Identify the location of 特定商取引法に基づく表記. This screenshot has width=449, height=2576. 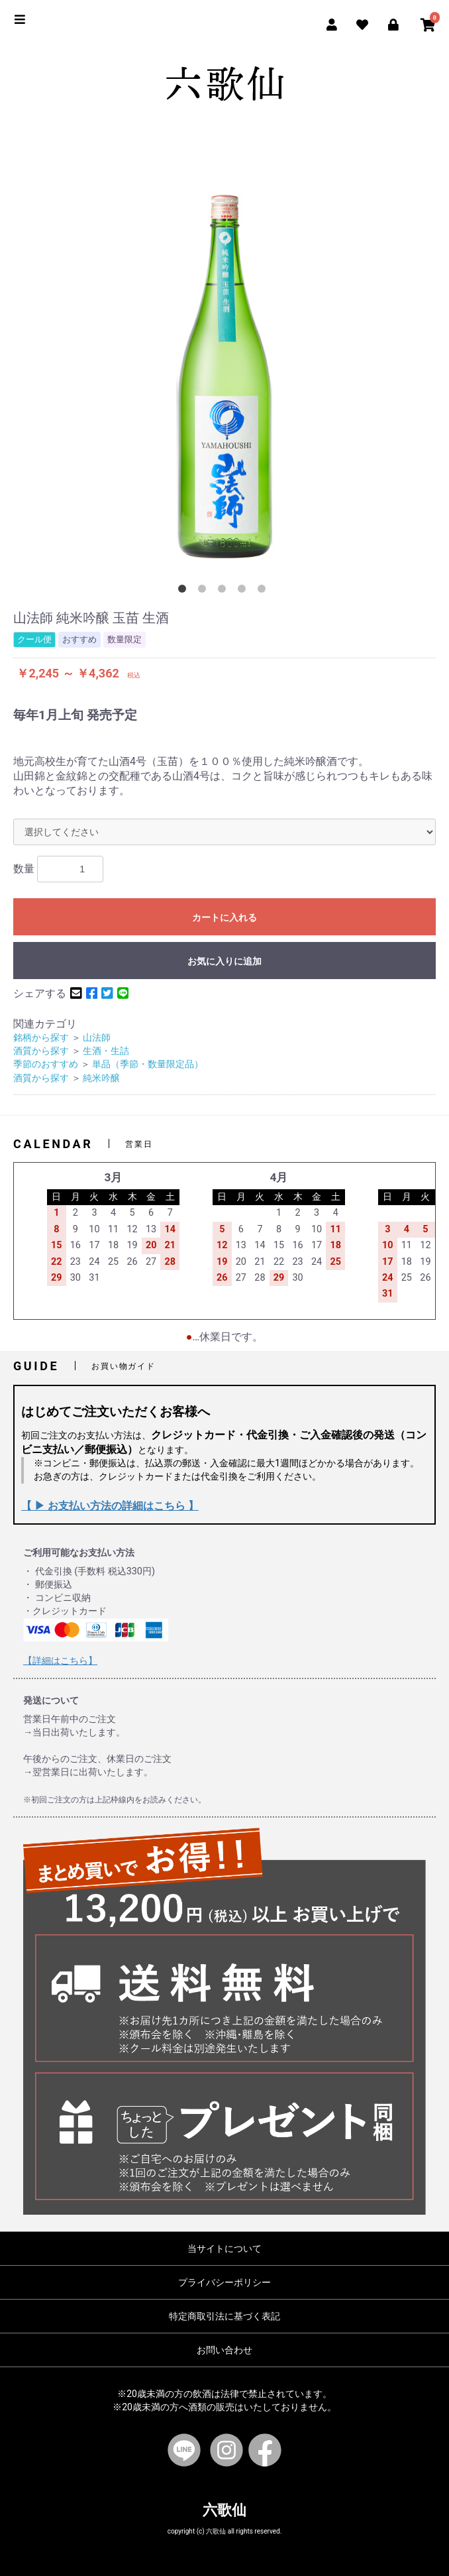
(224, 2316).